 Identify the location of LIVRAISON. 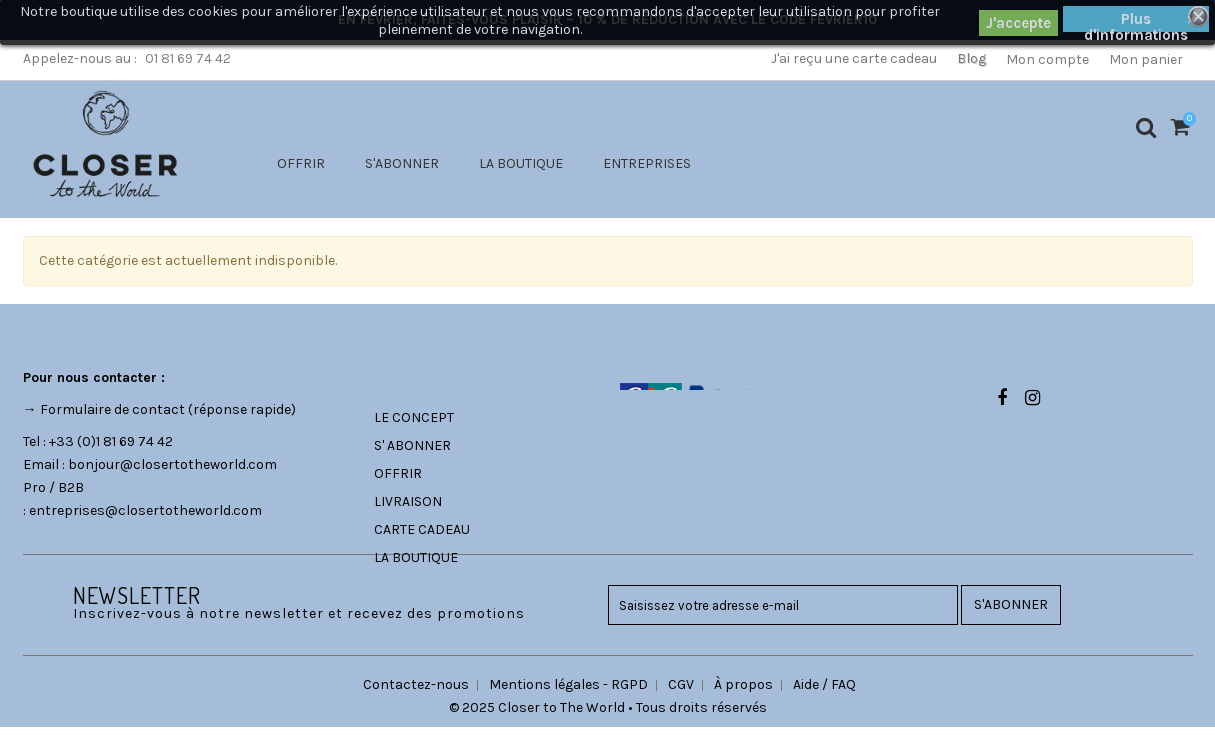
(408, 501).